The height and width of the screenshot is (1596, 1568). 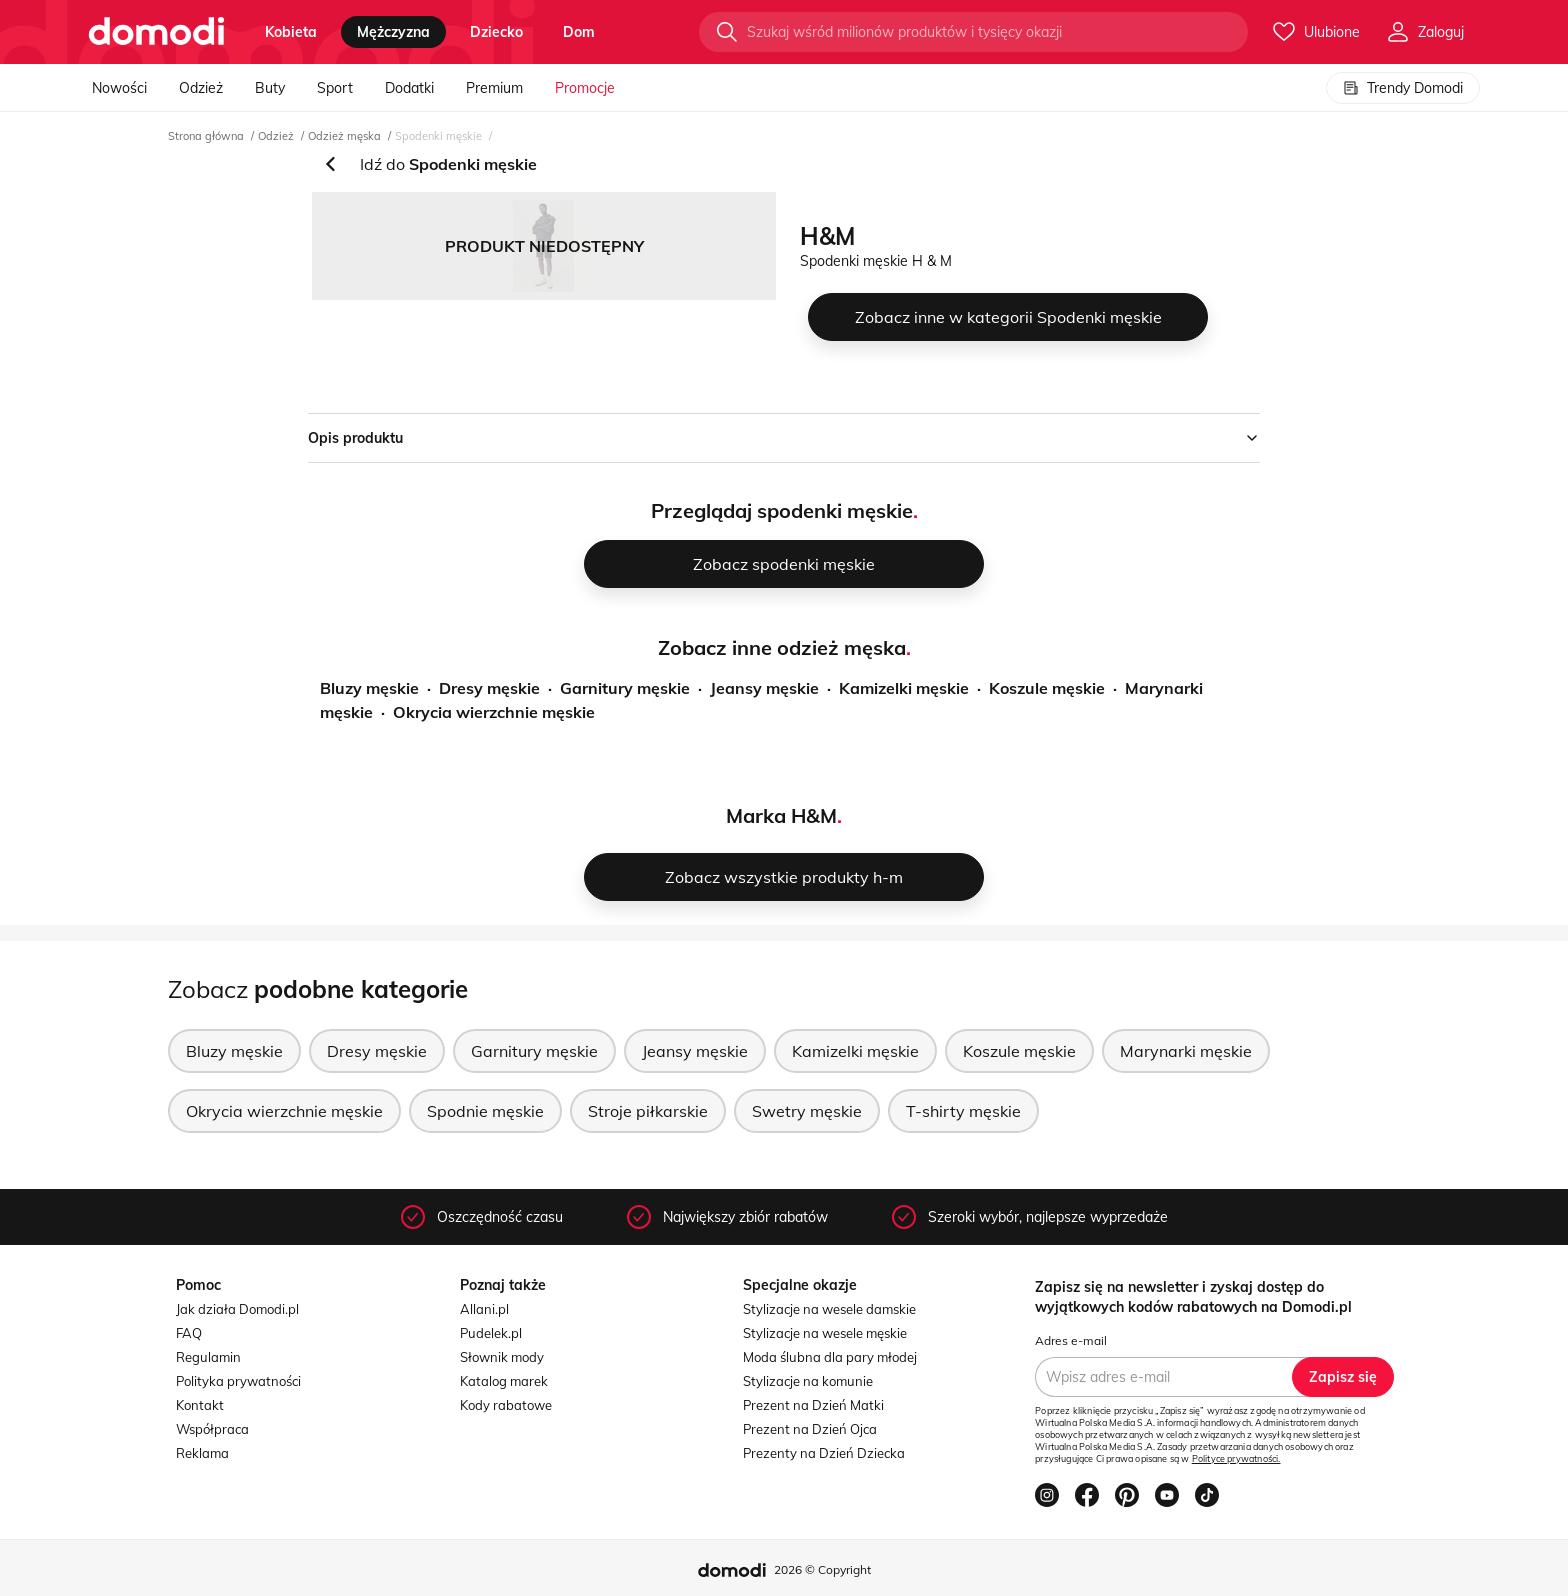 I want to click on Jak działa Domodi.pl, so click(x=237, y=1309).